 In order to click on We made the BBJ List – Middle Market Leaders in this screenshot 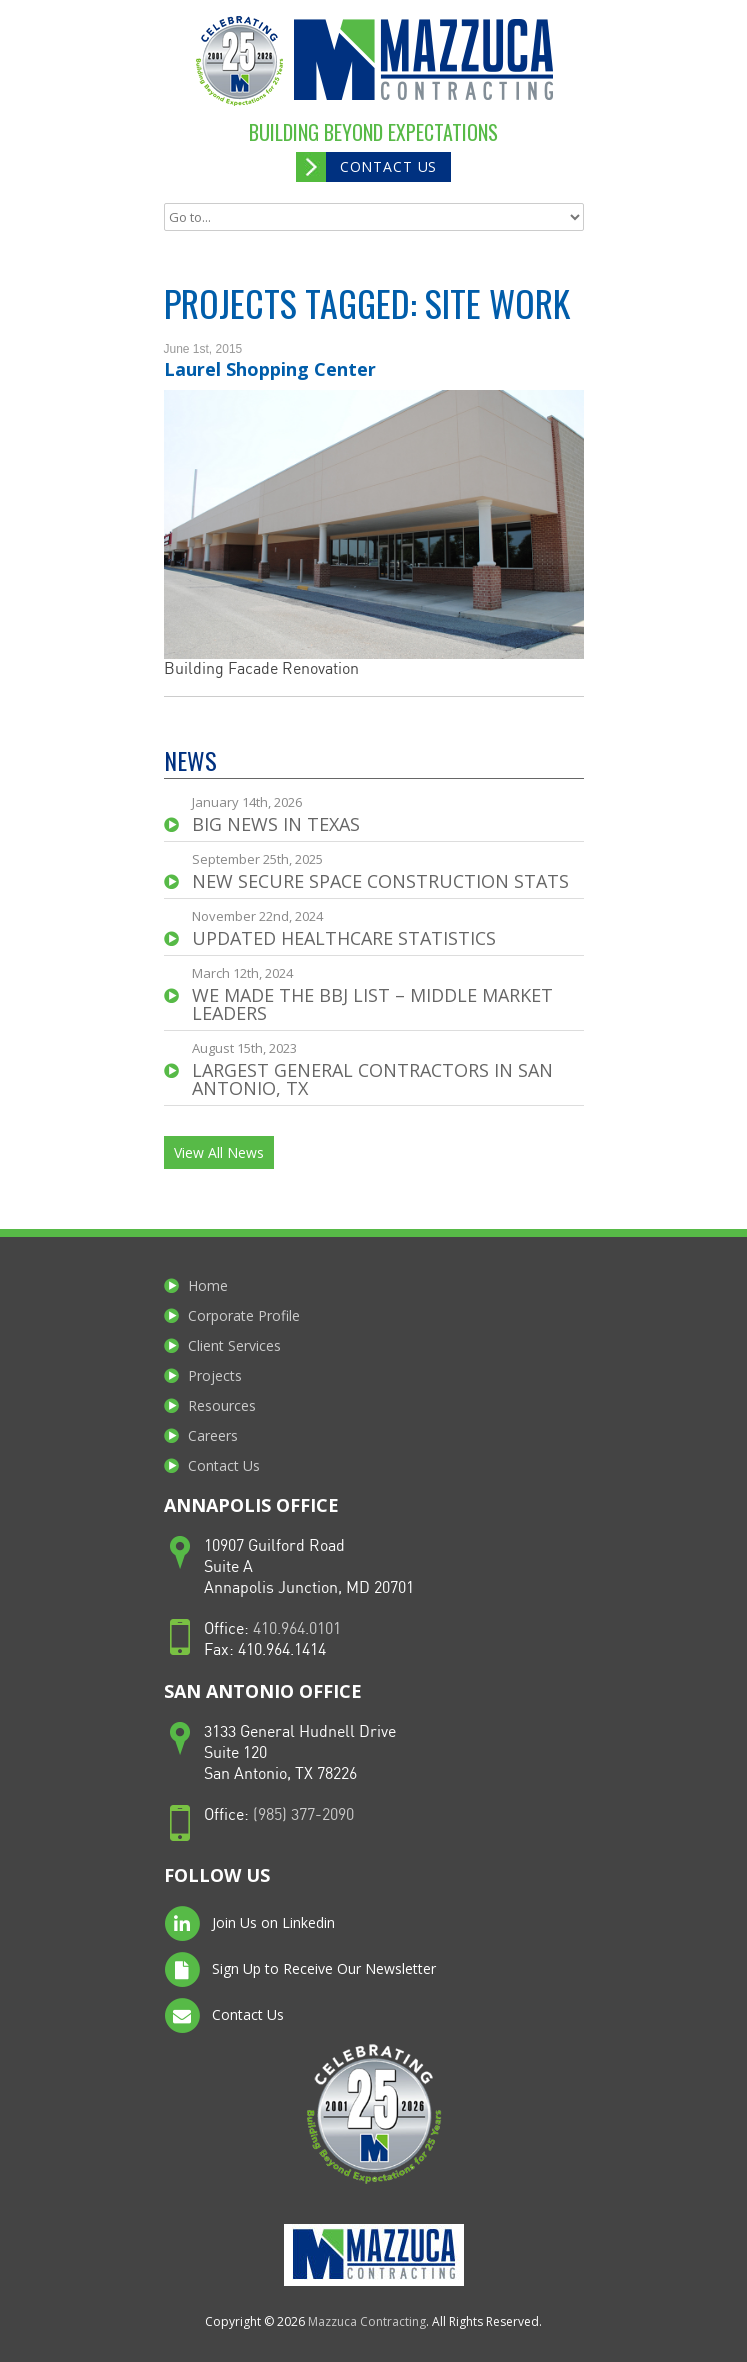, I will do `click(372, 1004)`.